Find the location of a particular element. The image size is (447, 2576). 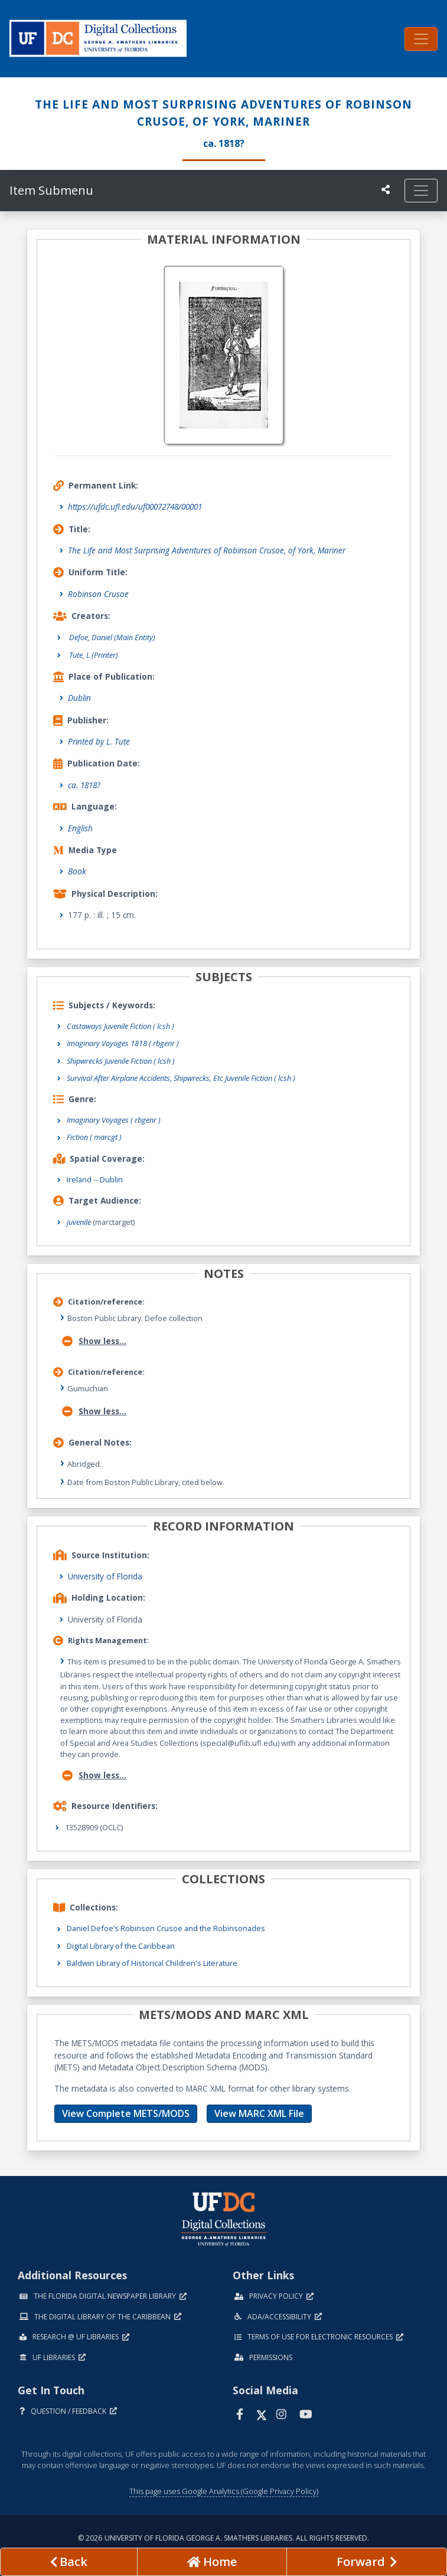

Daniel Defoe’s Robinson Crusoe and the Robinsonades is located at coordinates (166, 1928).